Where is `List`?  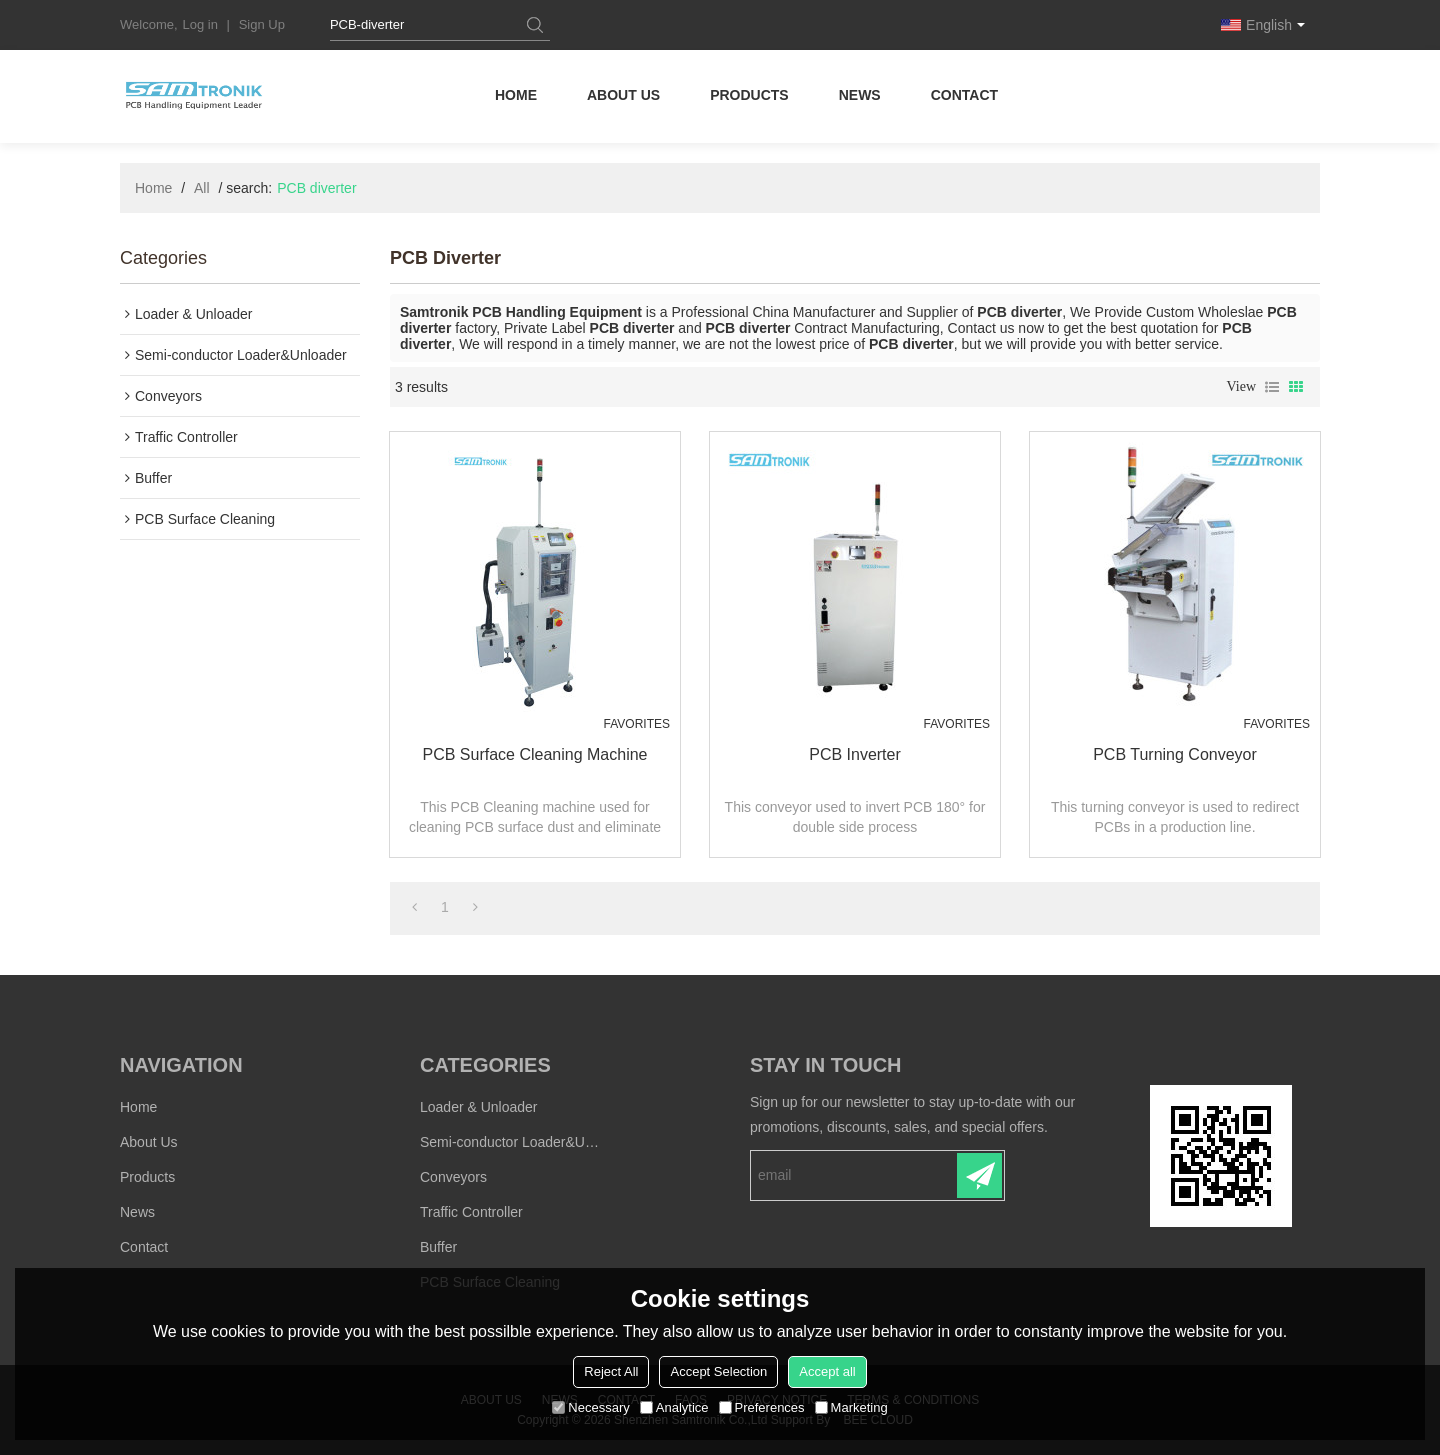 List is located at coordinates (1272, 387).